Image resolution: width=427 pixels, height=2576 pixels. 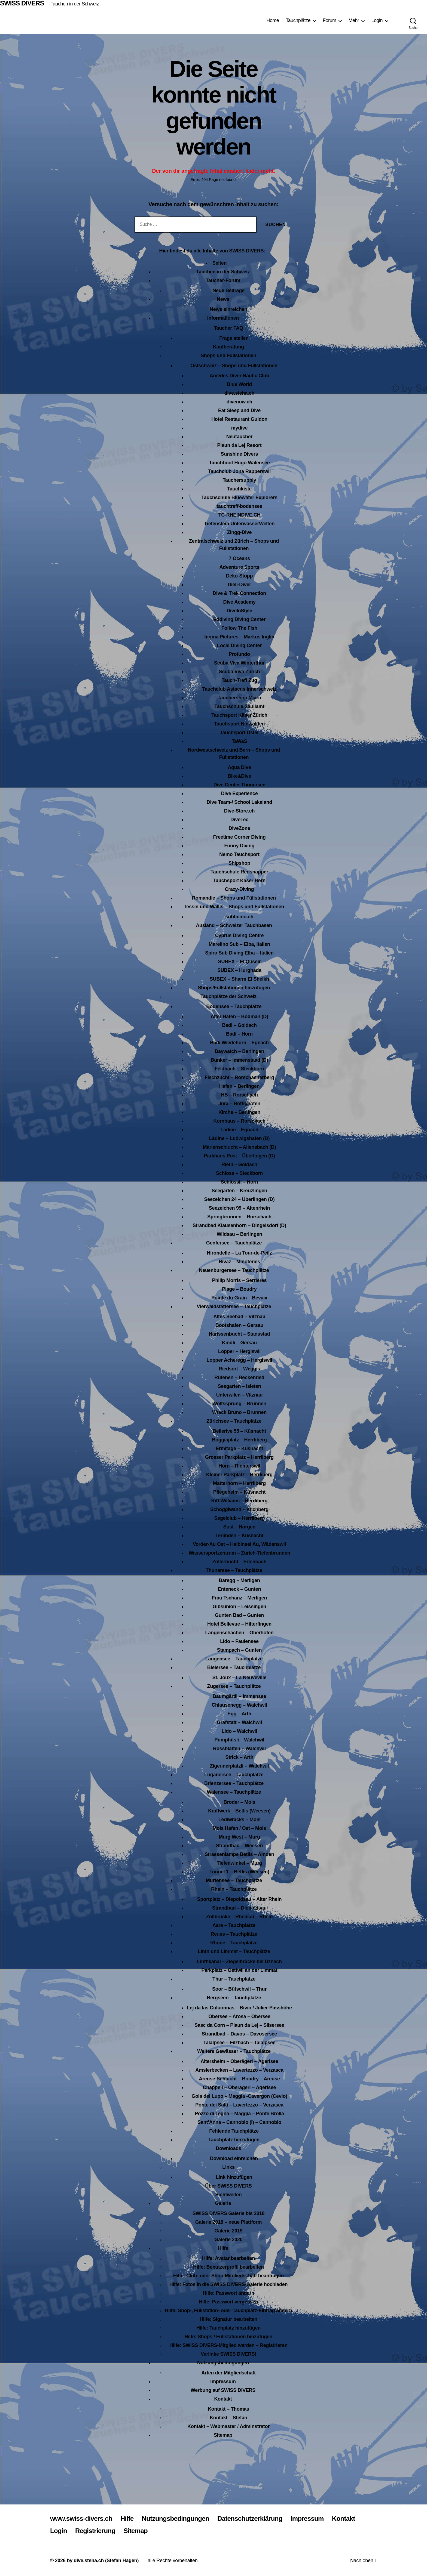 What do you see at coordinates (223, 2399) in the screenshot?
I see `Kontakt` at bounding box center [223, 2399].